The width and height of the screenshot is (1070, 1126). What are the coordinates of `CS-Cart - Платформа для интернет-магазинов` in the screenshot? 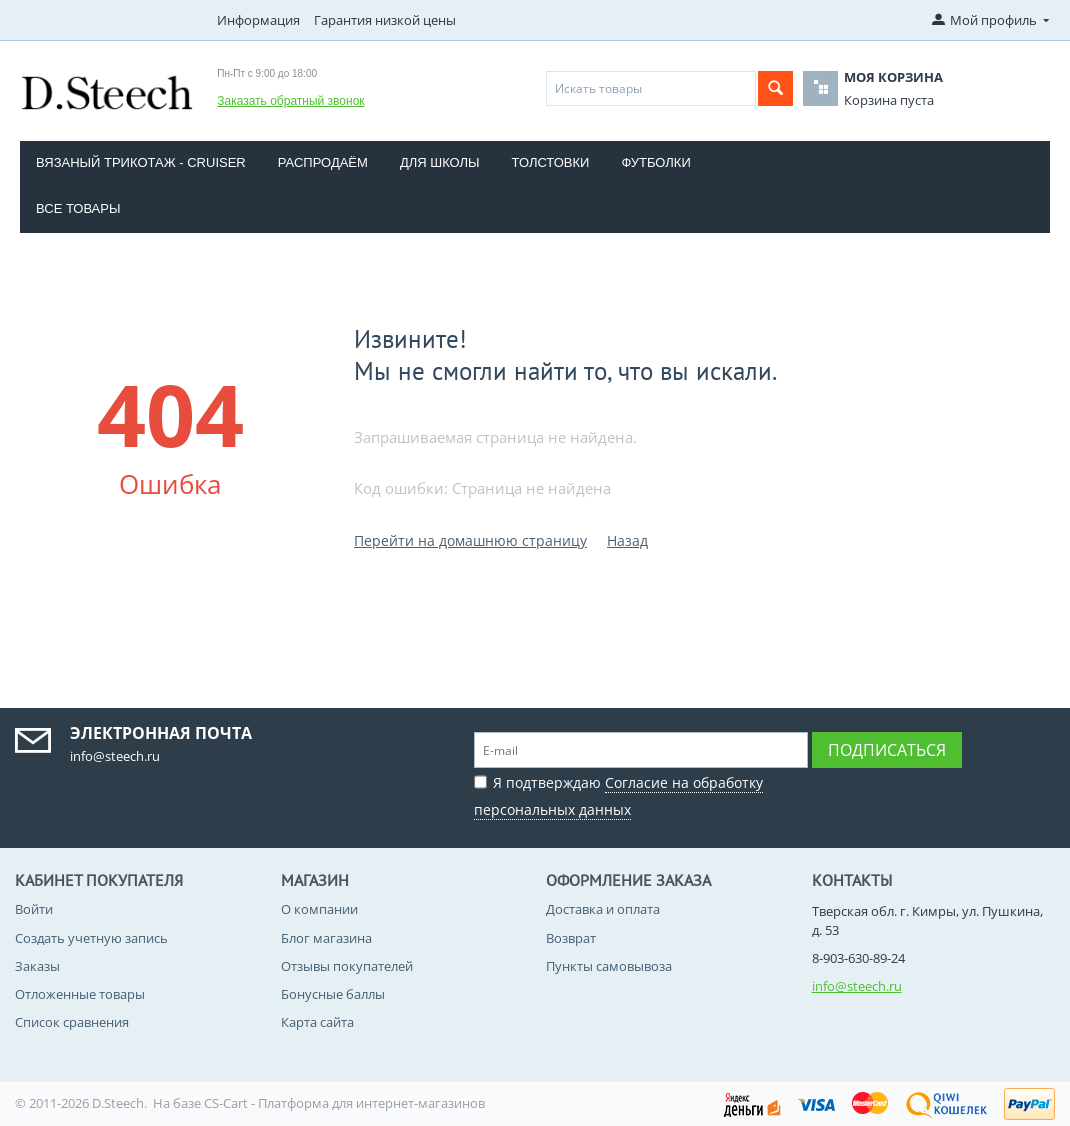 It's located at (344, 1103).